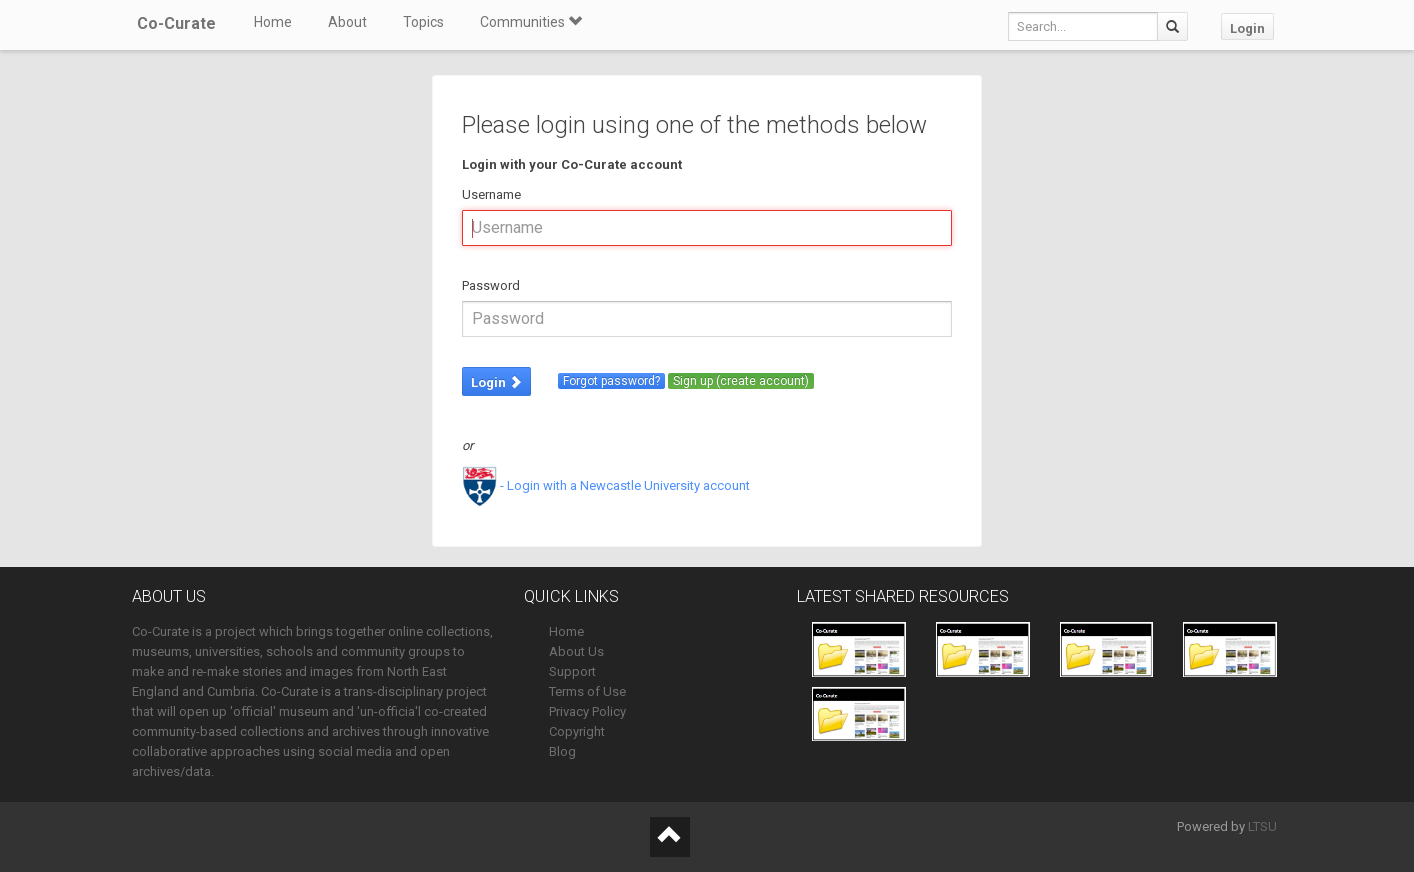  I want to click on Blog, so click(562, 751).